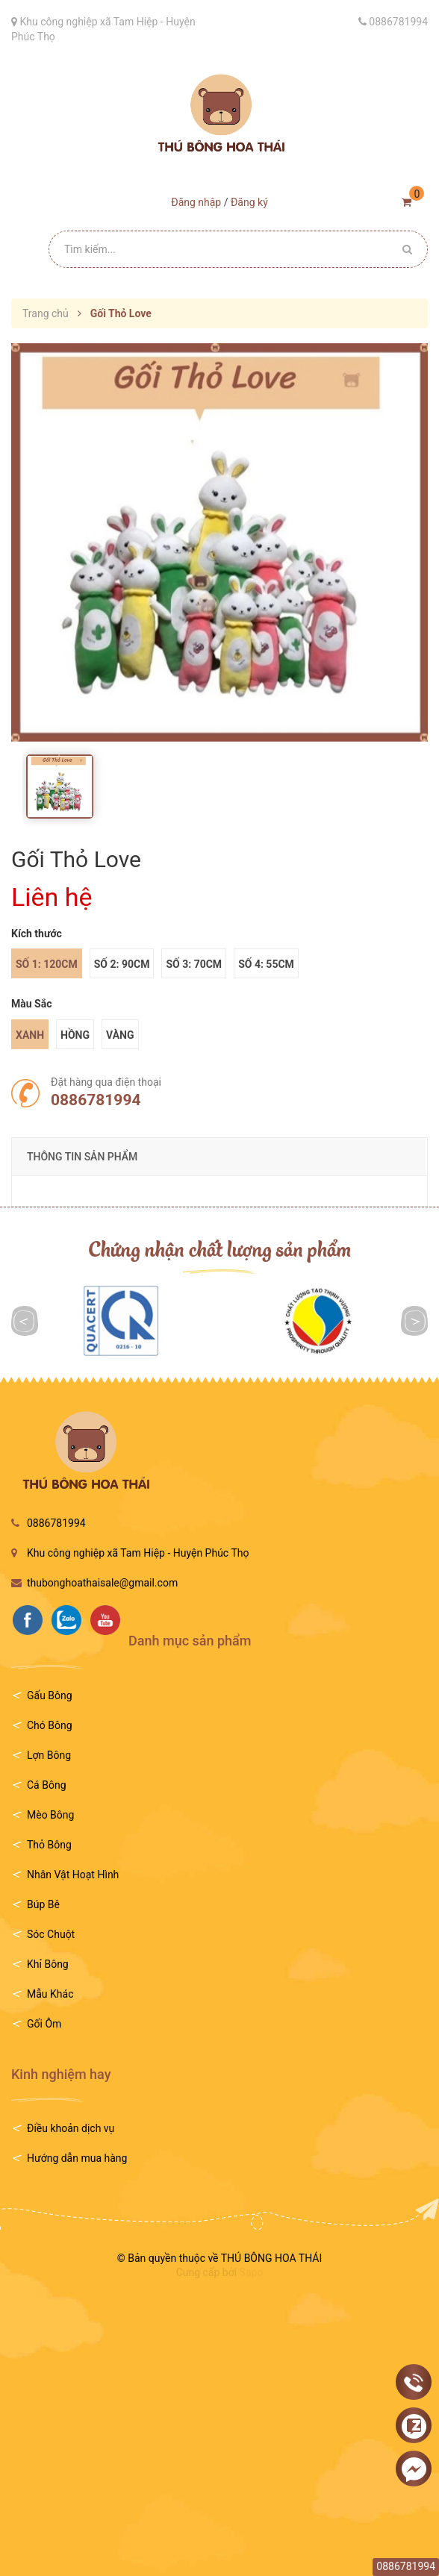 This screenshot has width=439, height=2576. Describe the element at coordinates (49, 1725) in the screenshot. I see `Chó Bông` at that location.